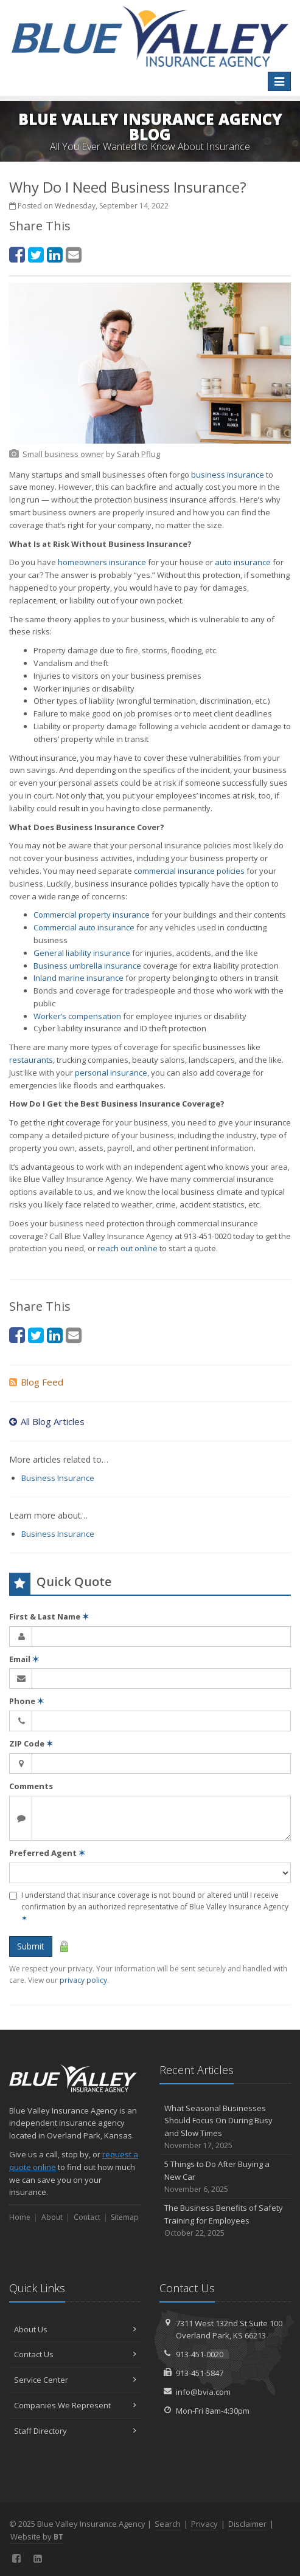 The height and width of the screenshot is (2576, 300). What do you see at coordinates (36, 254) in the screenshot?
I see `[Twitter (opens in a new tab)]` at bounding box center [36, 254].